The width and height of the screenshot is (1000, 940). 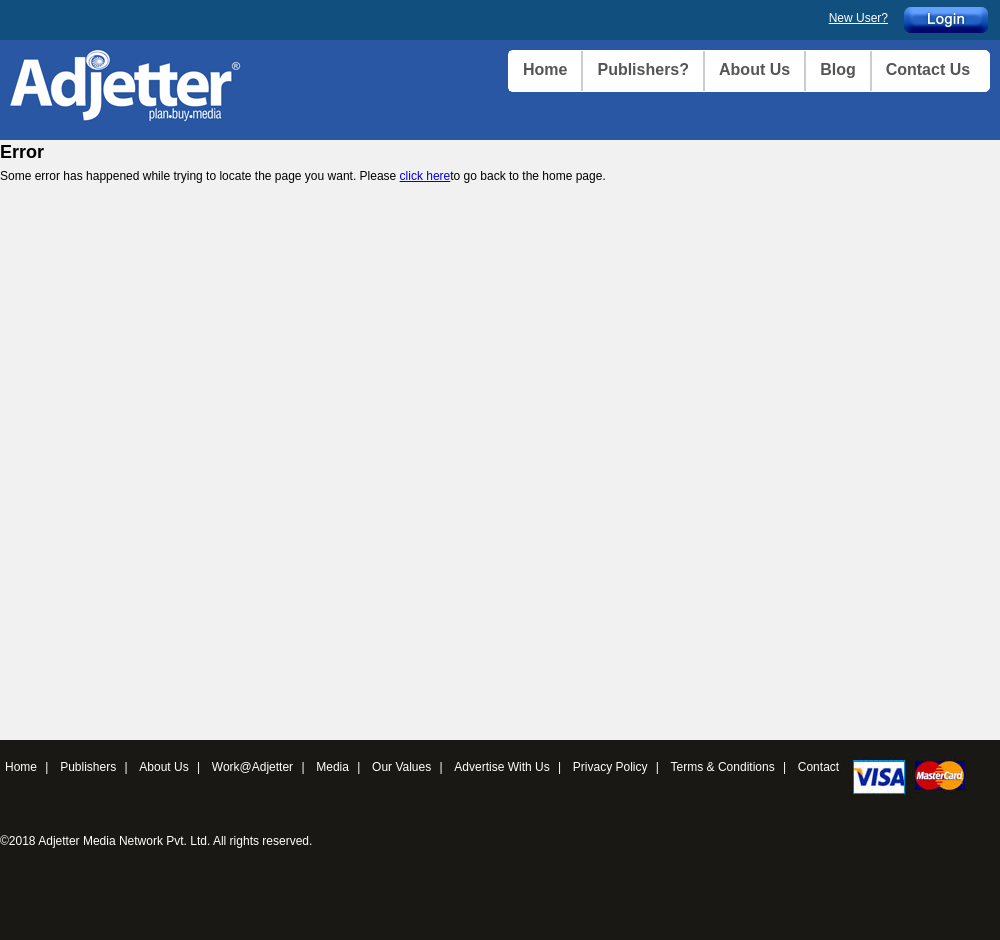 What do you see at coordinates (754, 69) in the screenshot?
I see `About Us` at bounding box center [754, 69].